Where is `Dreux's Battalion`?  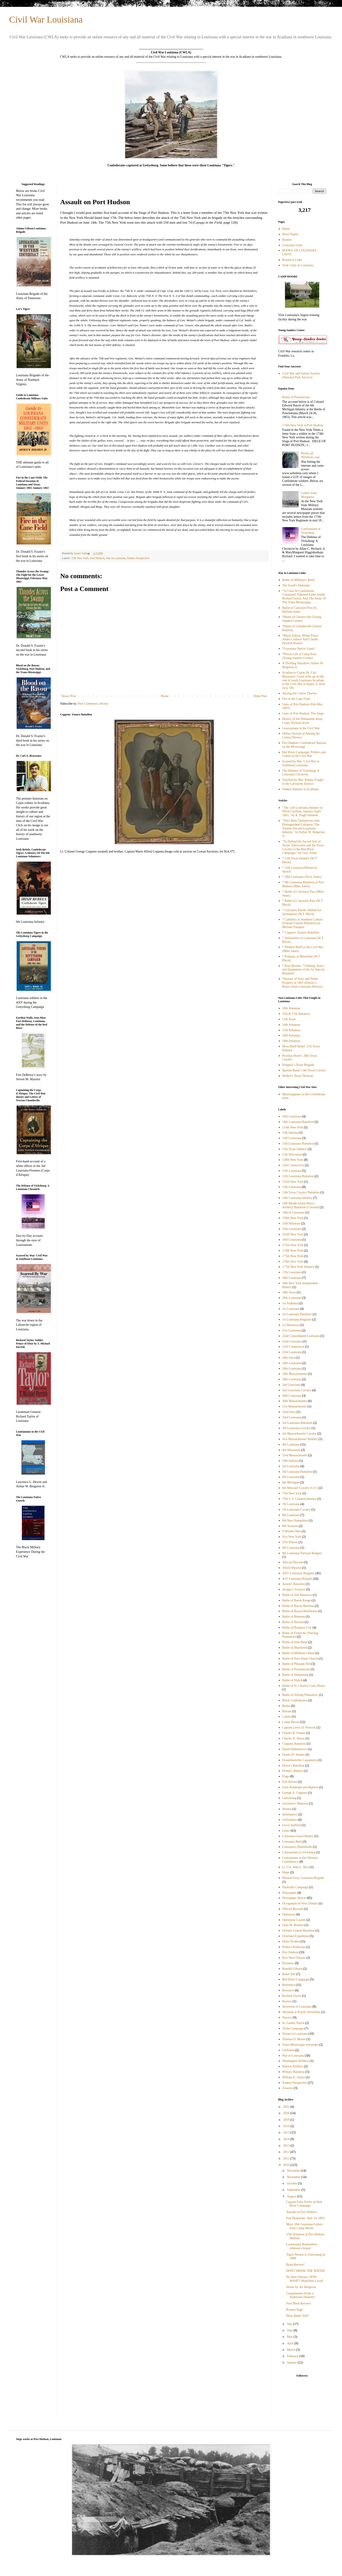 Dreux's Battalion is located at coordinates (293, 1765).